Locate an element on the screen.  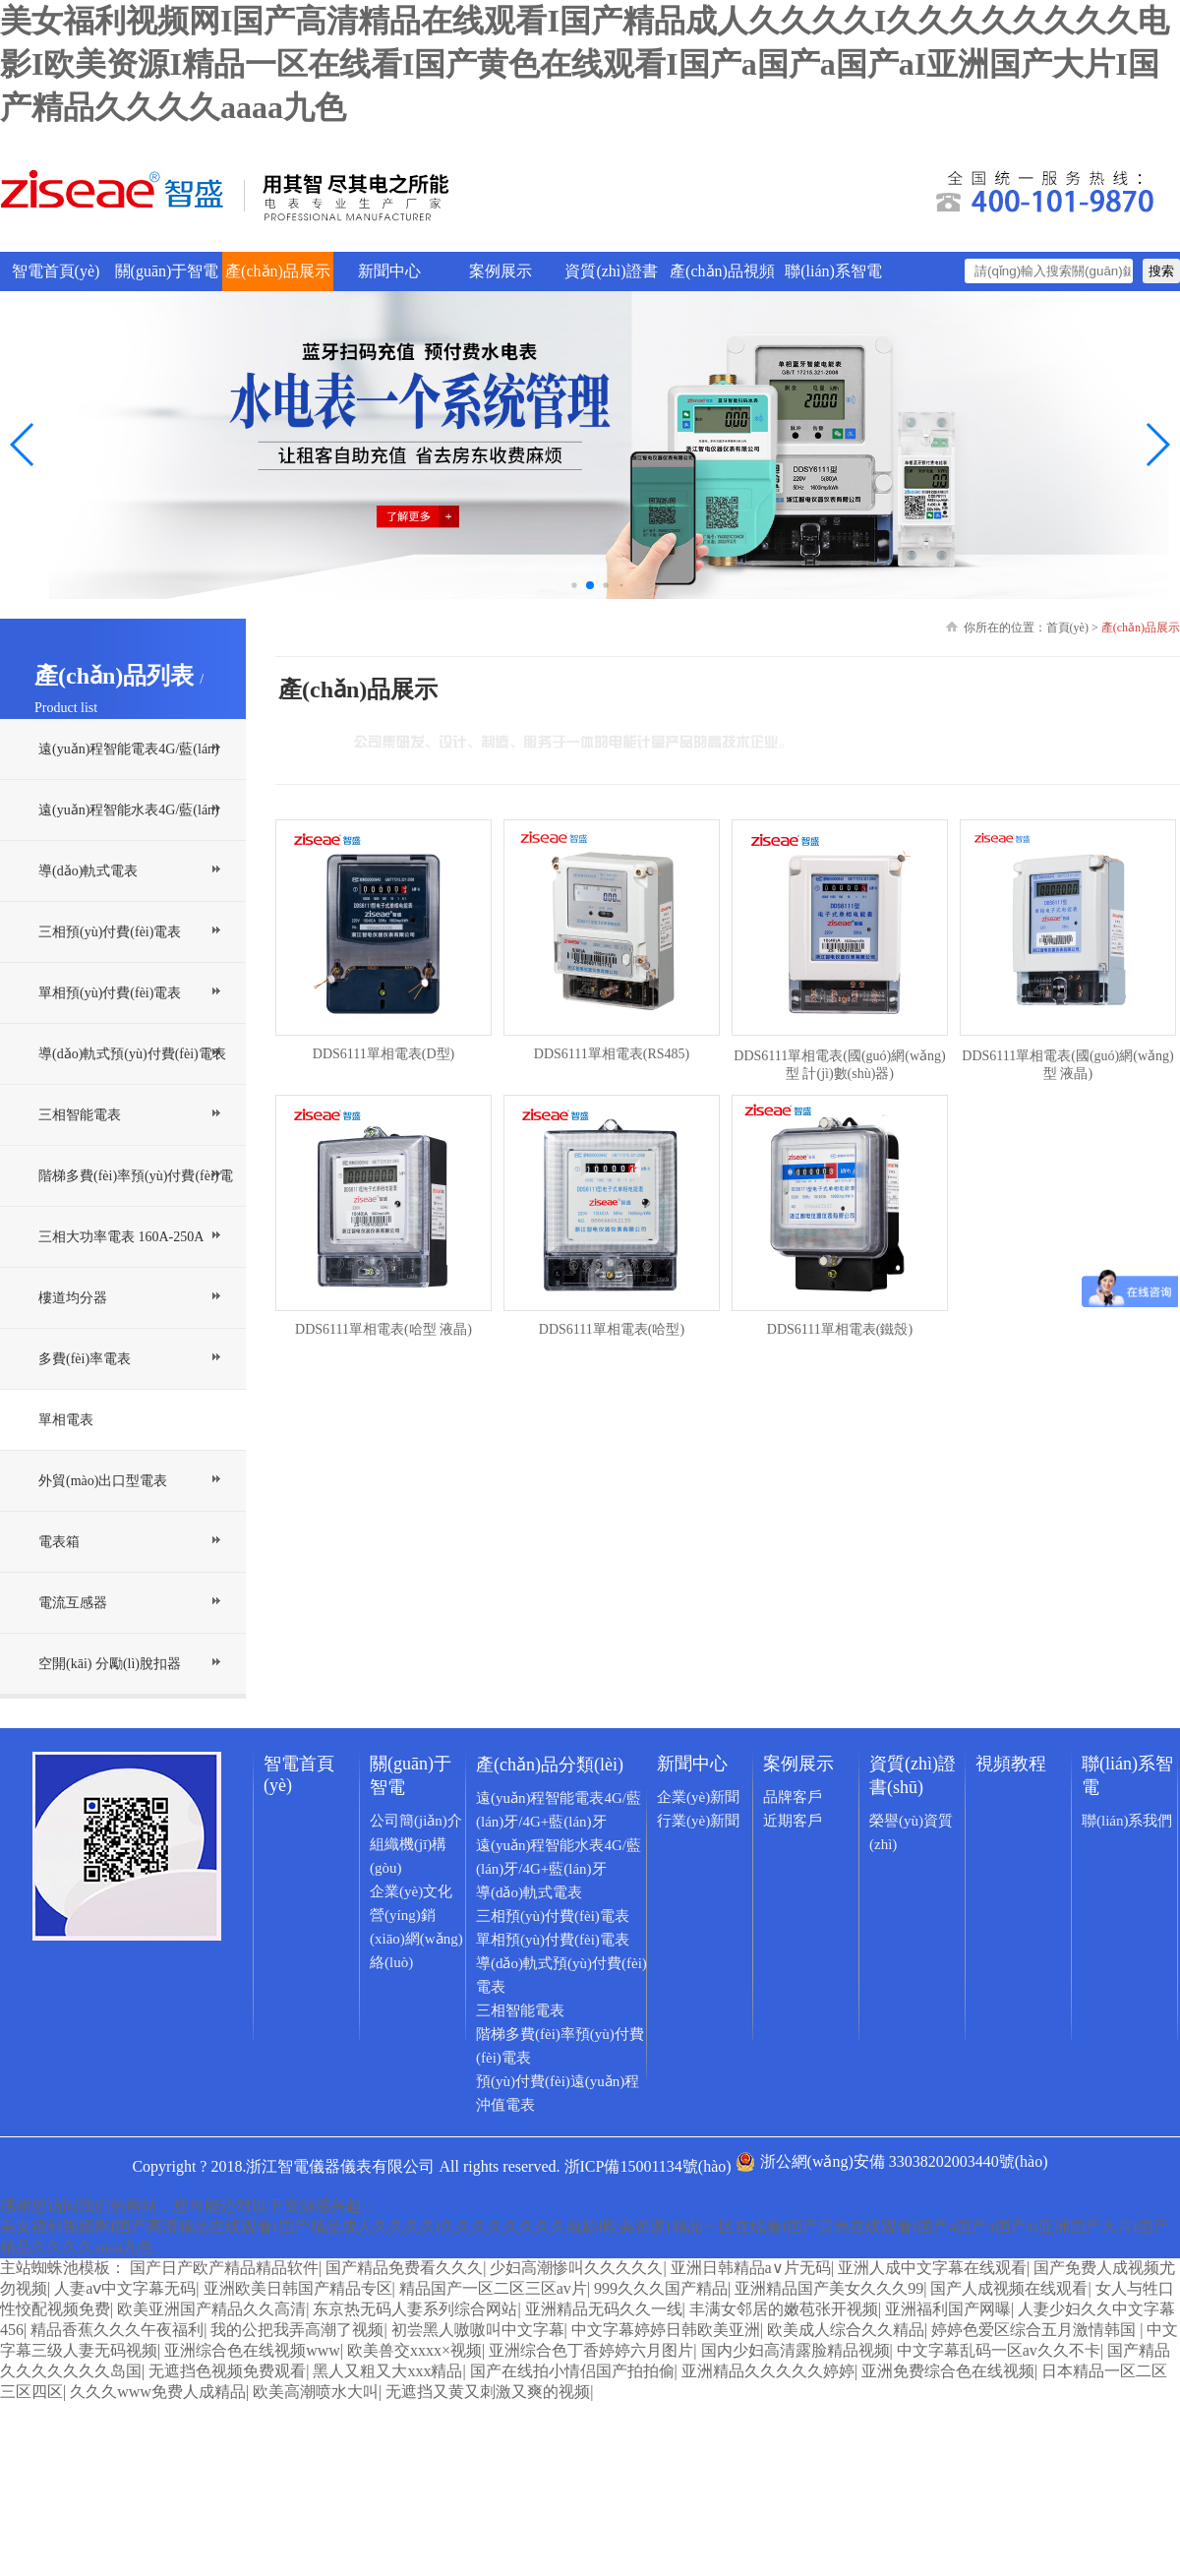
精品国产一区二区三区av片 is located at coordinates (493, 2288).